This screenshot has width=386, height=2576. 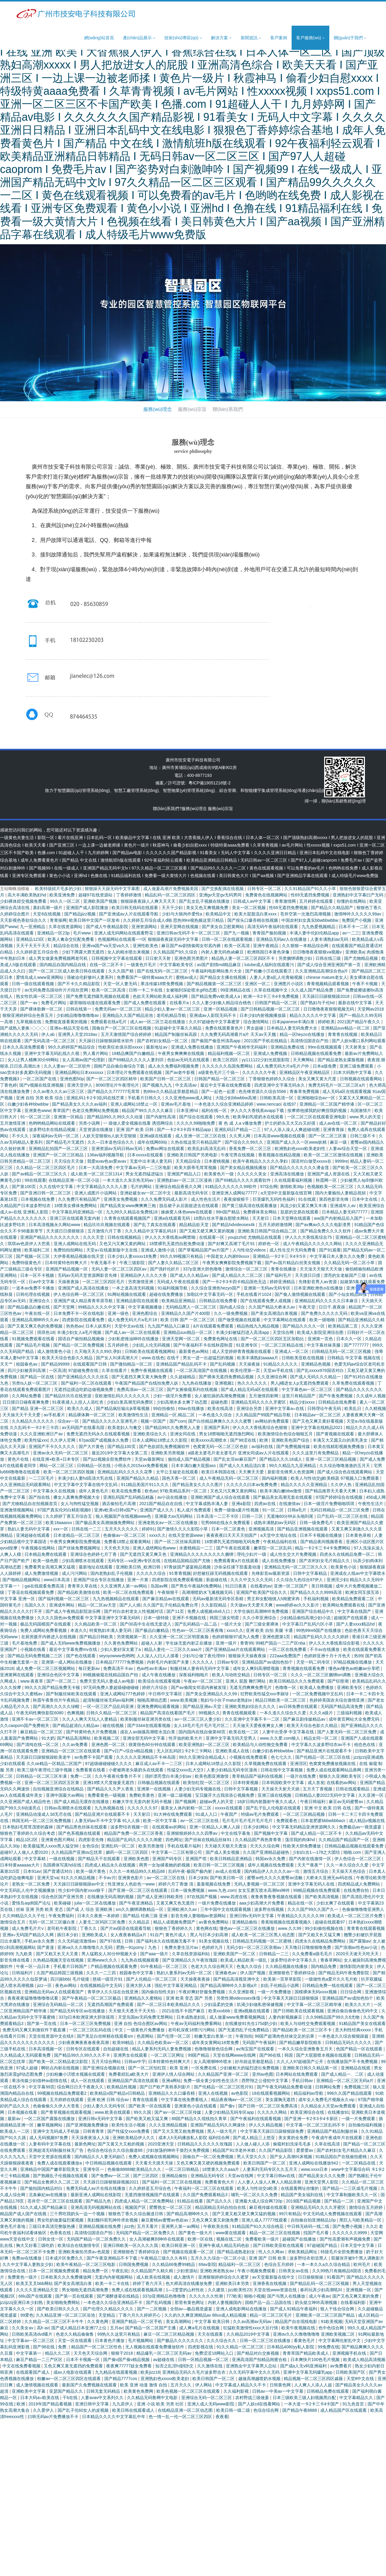 What do you see at coordinates (186, 977) in the screenshot?
I see `蜜桃av成人` at bounding box center [186, 977].